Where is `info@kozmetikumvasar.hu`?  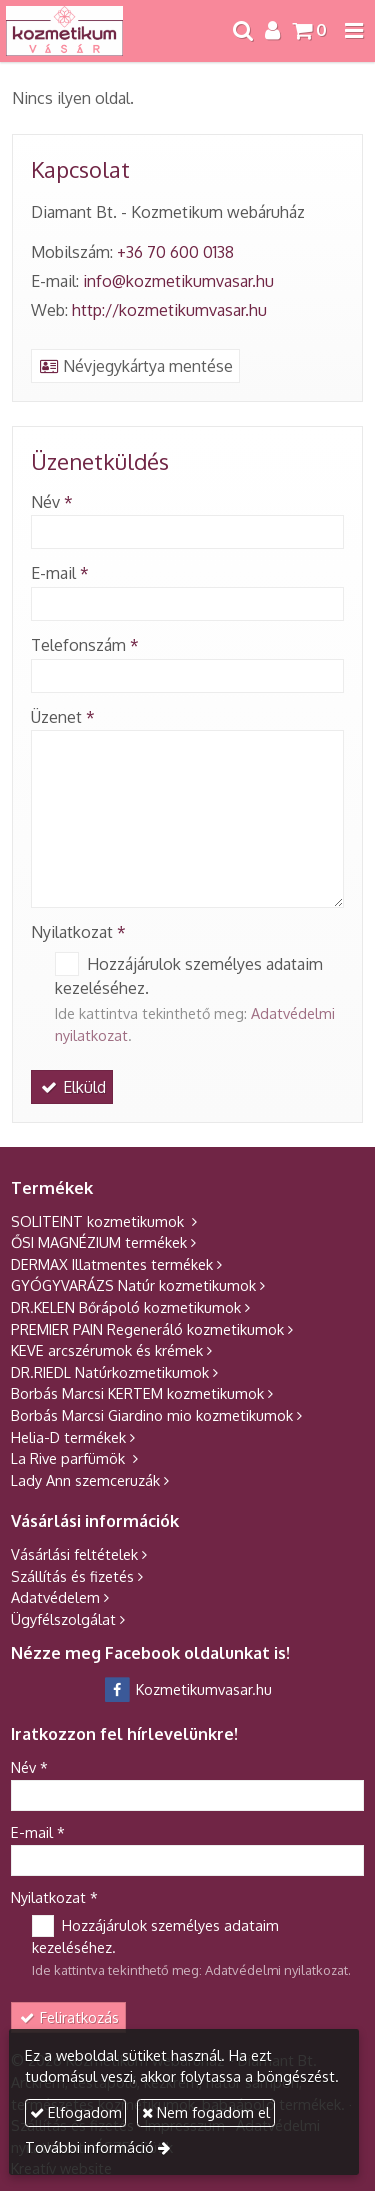 info@kozmetikumvasar.hu is located at coordinates (178, 281).